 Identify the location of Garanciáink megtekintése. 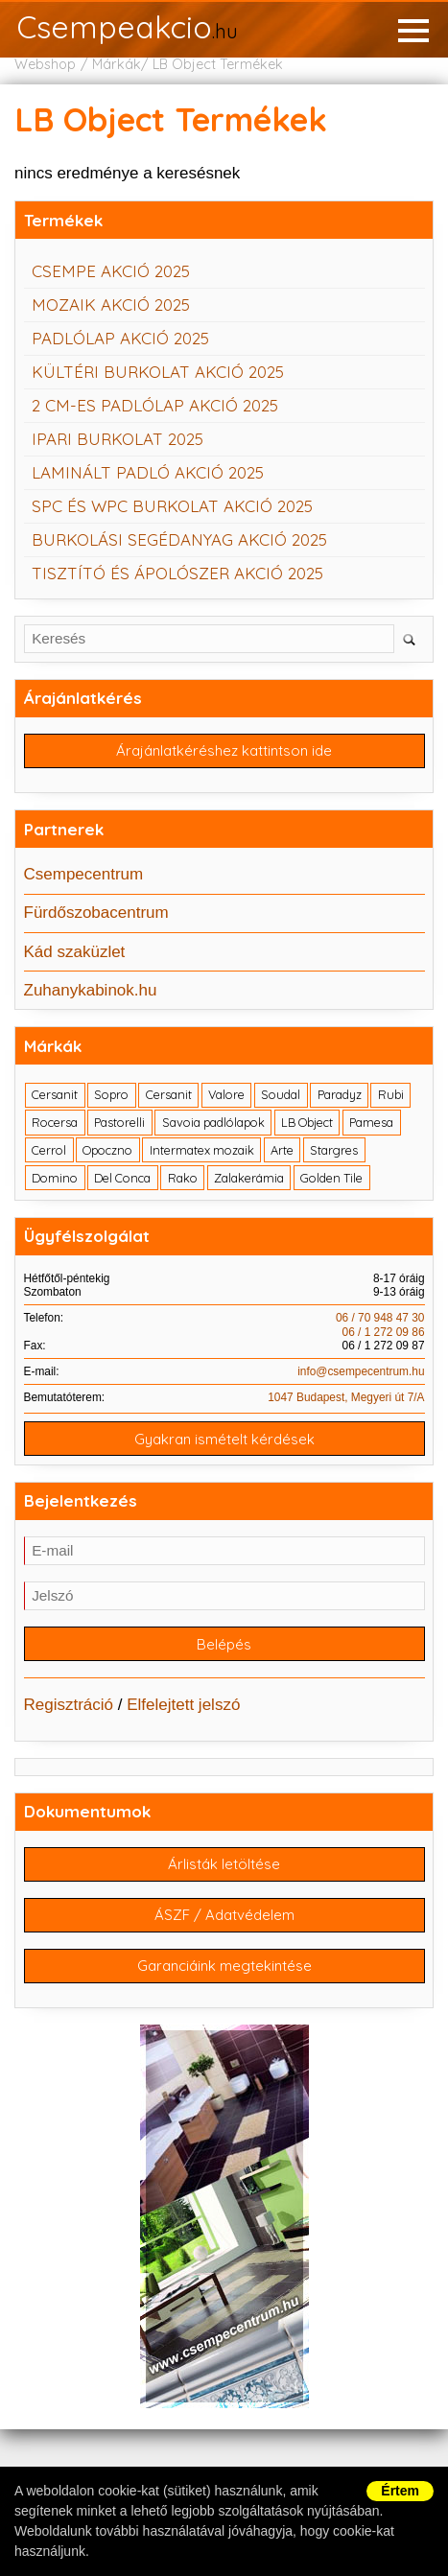
(224, 1965).